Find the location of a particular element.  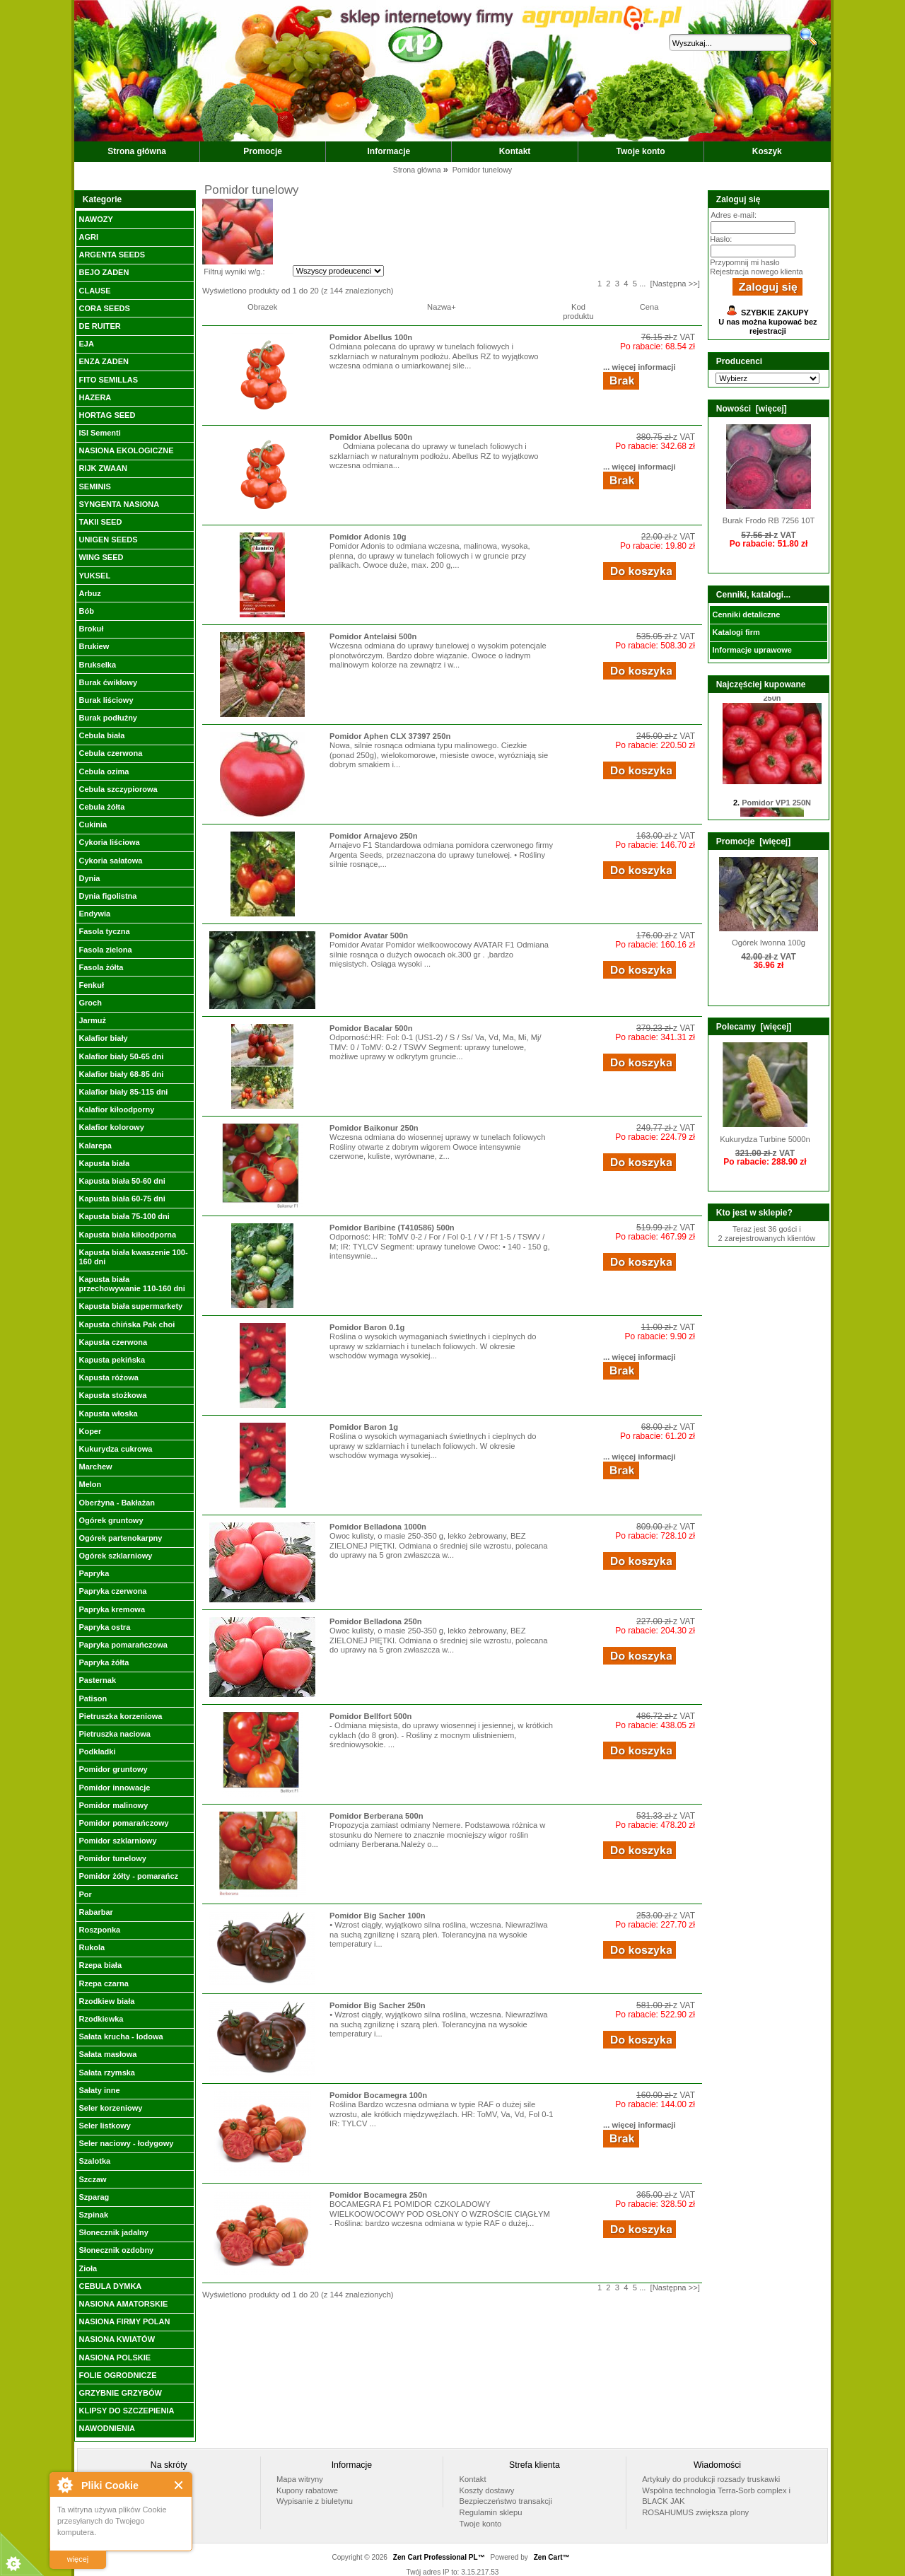

Pomidor innowacje is located at coordinates (114, 1787).